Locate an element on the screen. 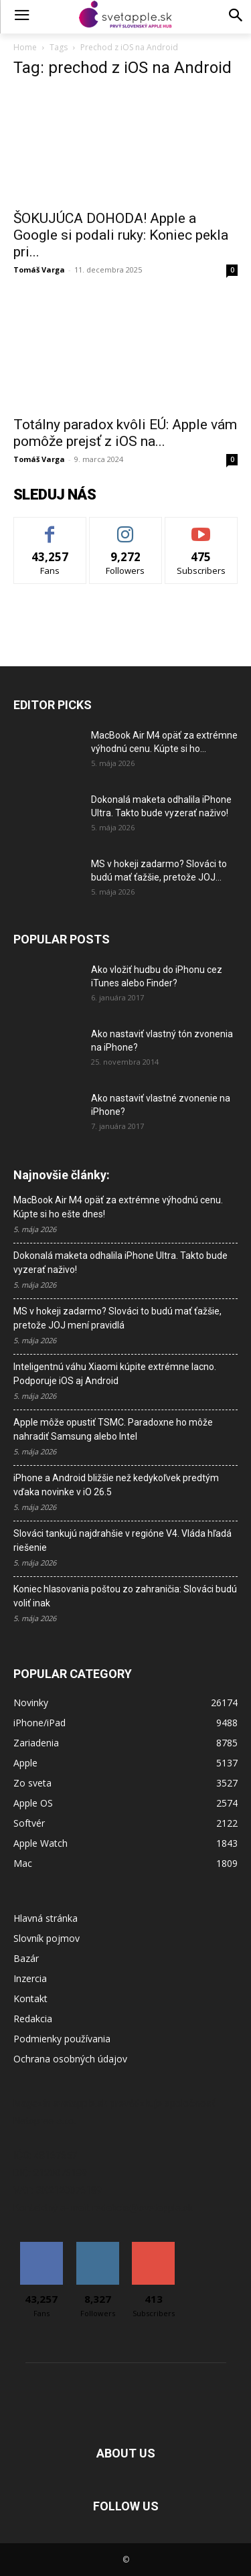  Slováci tankujú najdrahšie v regióne V4. Vláda hľadá riešenie is located at coordinates (122, 1540).